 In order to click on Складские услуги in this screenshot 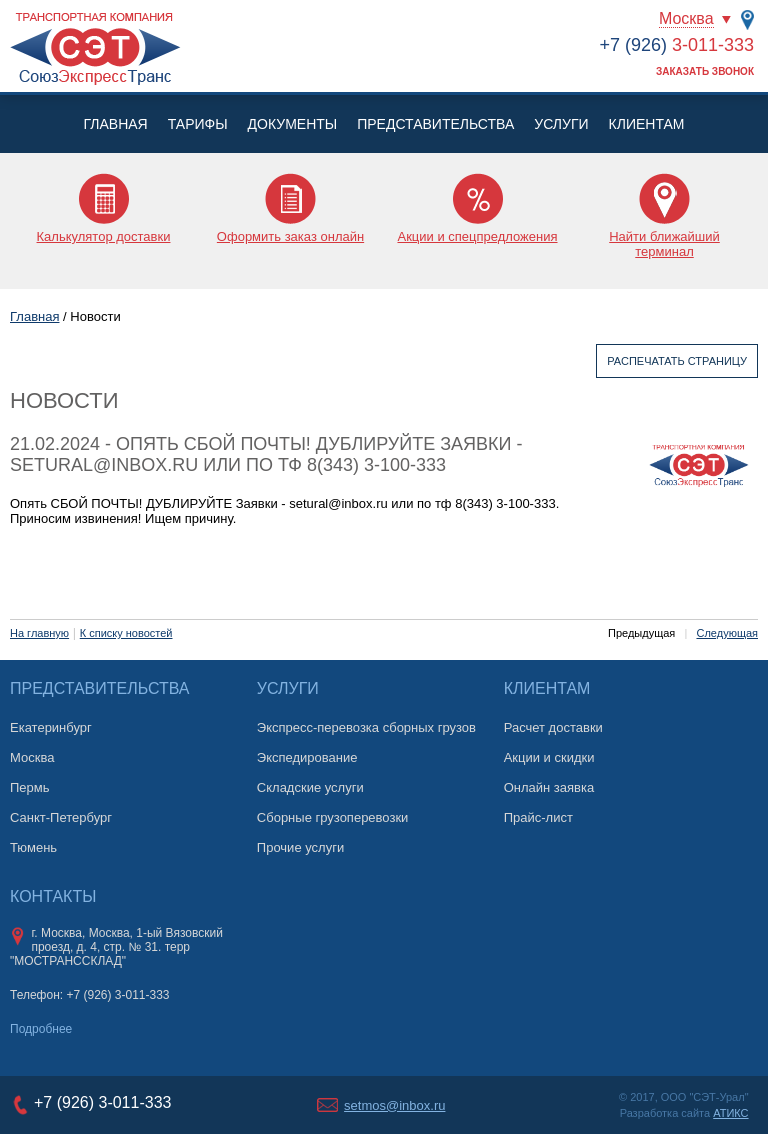, I will do `click(310, 787)`.